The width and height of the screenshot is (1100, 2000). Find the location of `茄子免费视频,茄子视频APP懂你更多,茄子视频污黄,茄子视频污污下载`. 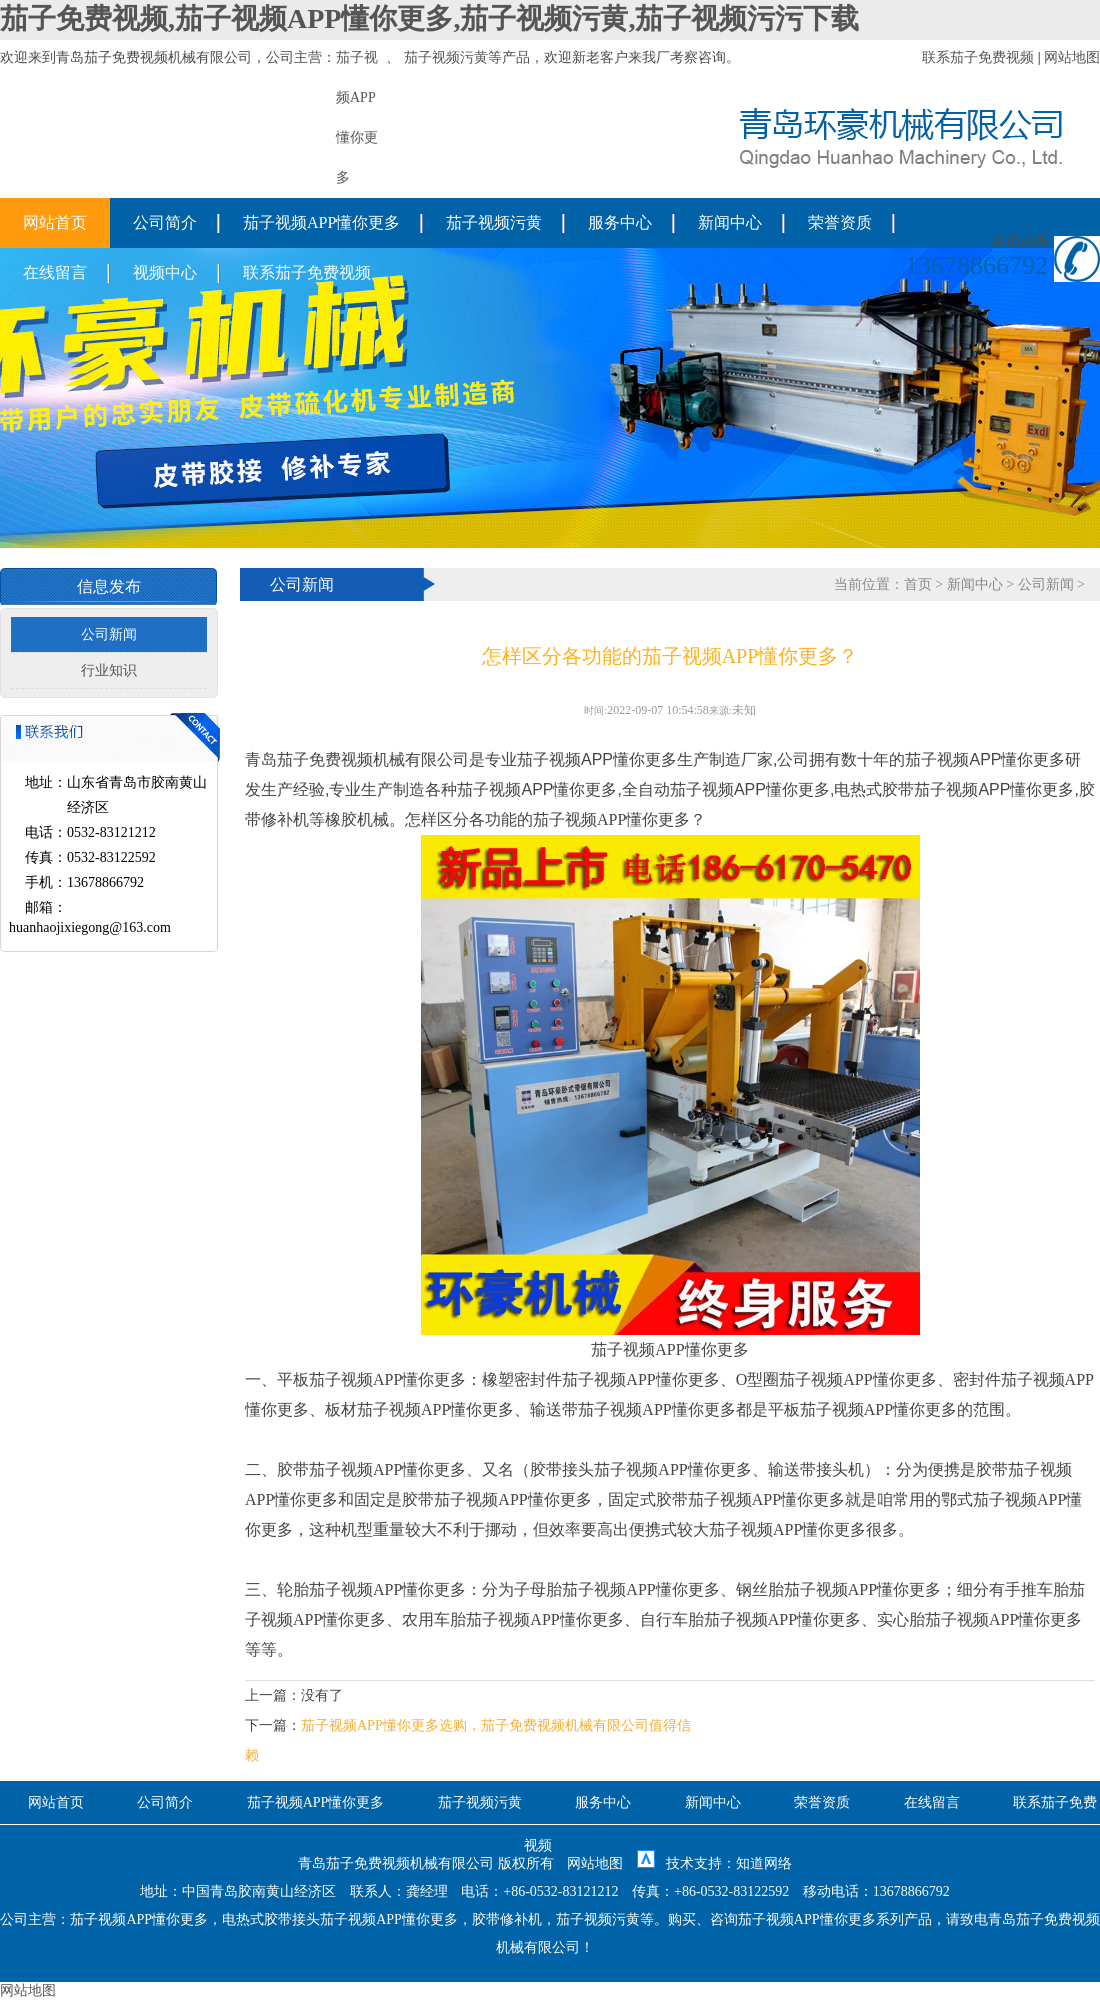

茄子免费视频,茄子视频APP懂你更多,茄子视频污黄,茄子视频污污下载 is located at coordinates (429, 18).